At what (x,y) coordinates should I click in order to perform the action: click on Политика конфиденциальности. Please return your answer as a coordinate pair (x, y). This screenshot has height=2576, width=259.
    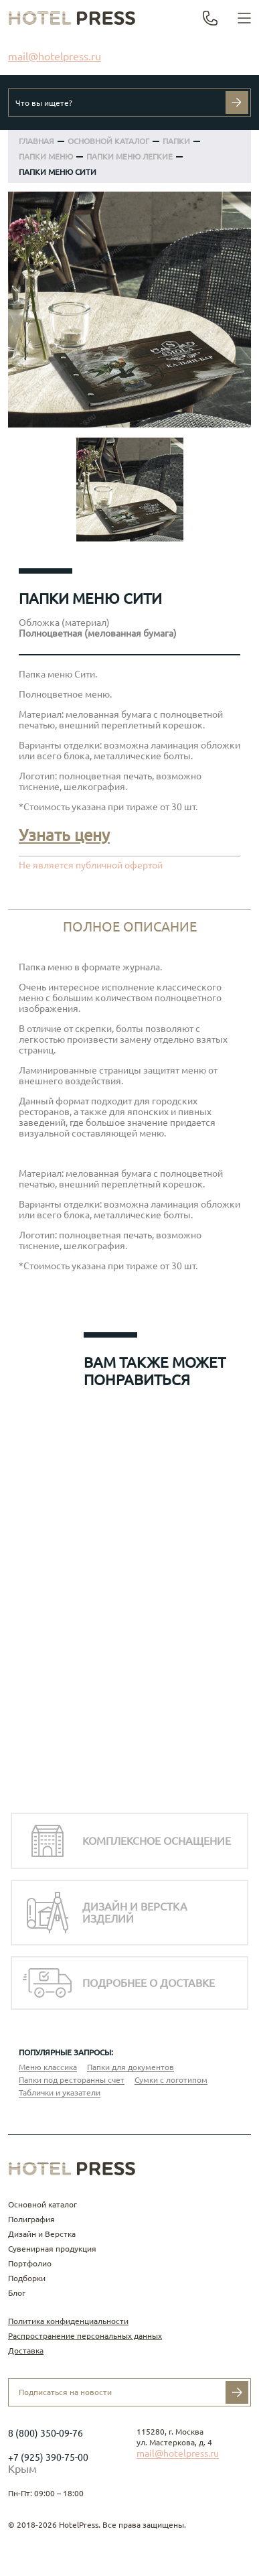
    Looking at the image, I should click on (68, 2321).